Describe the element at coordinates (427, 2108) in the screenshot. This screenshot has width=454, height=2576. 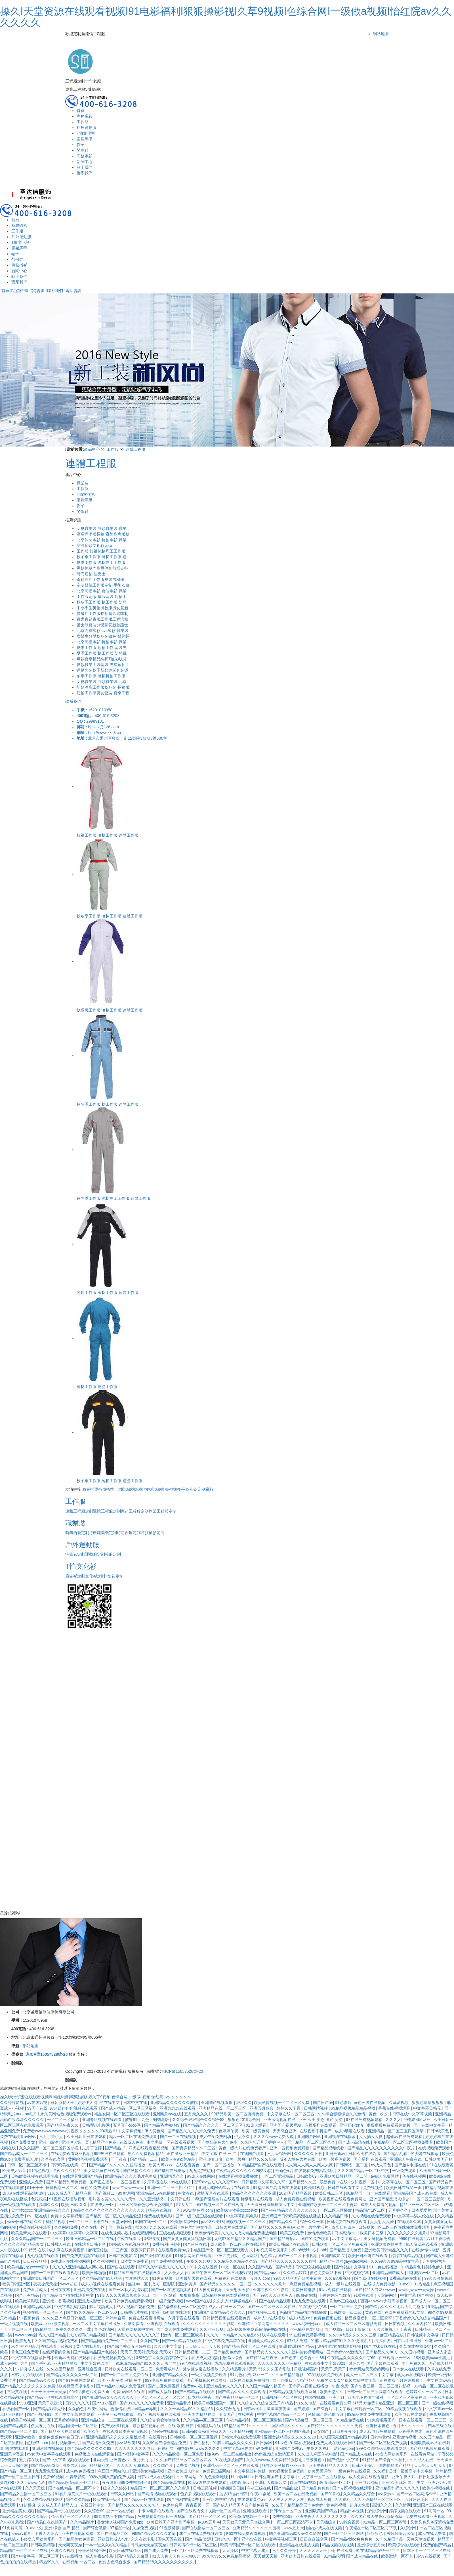
I see `中文字幕日韩无` at that location.